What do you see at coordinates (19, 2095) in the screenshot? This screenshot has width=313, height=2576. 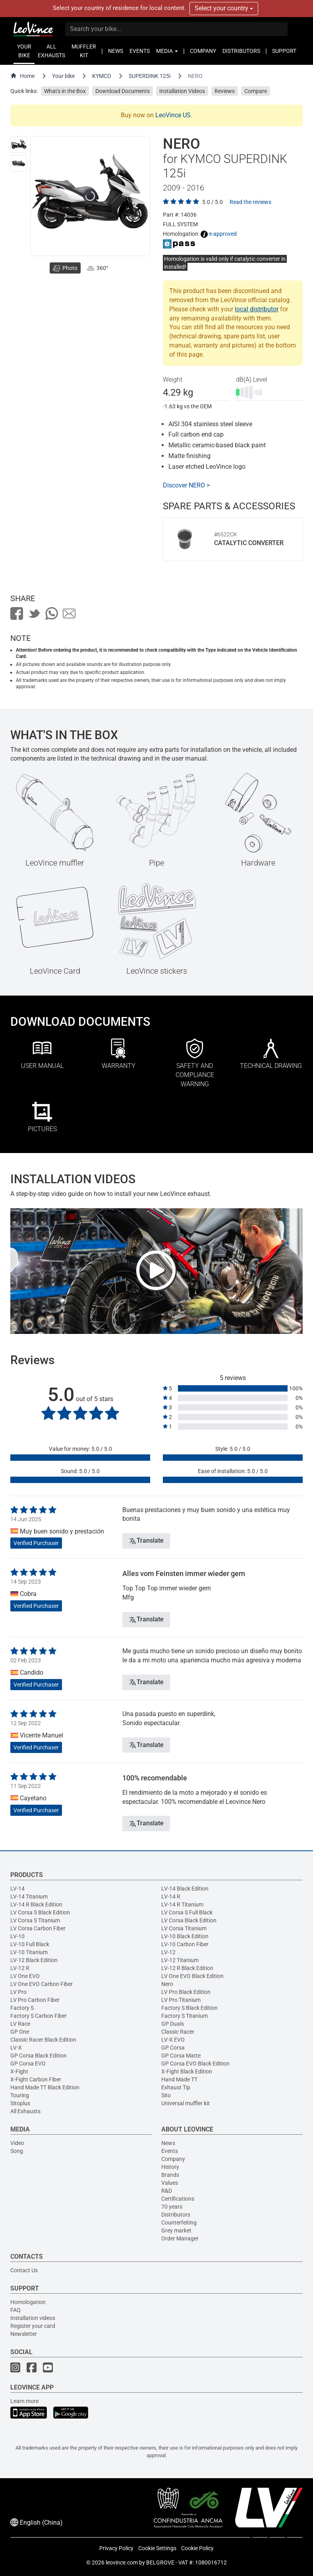 I see `Touring` at bounding box center [19, 2095].